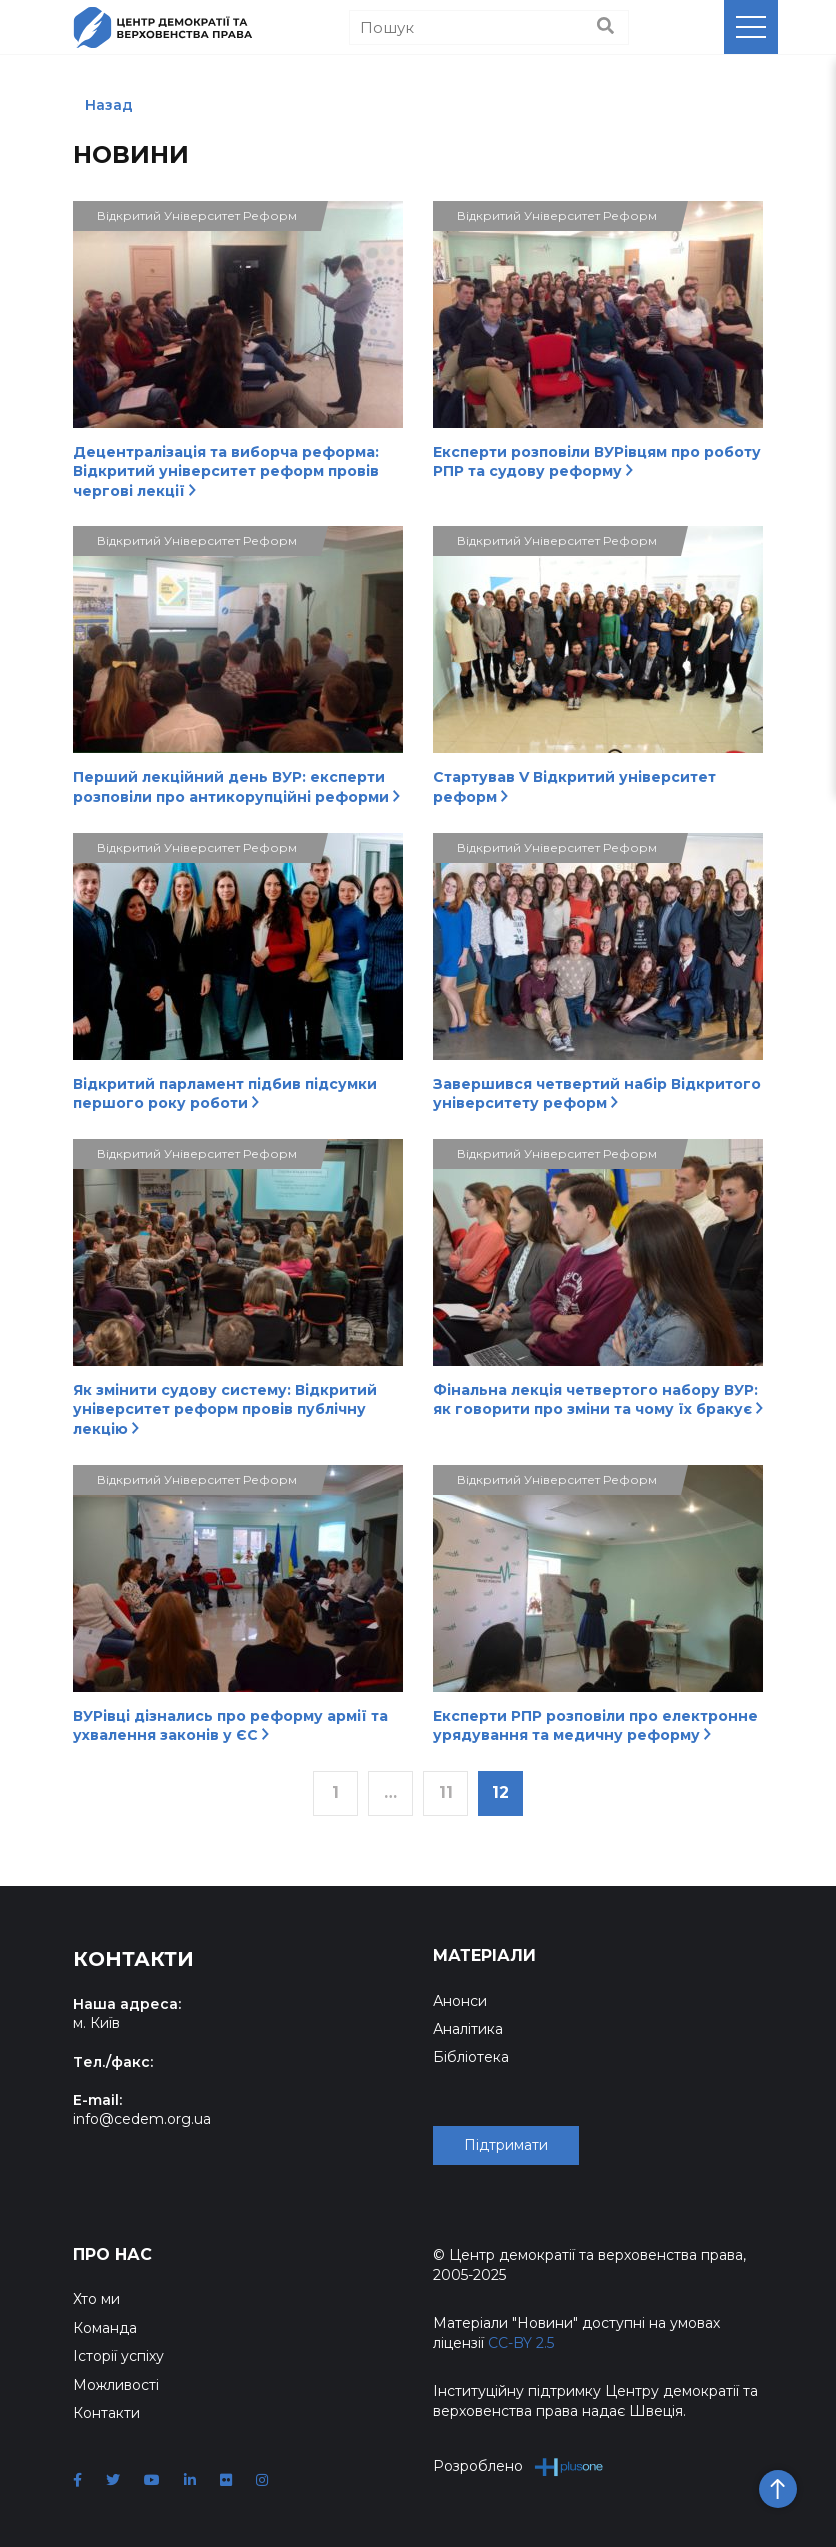 This screenshot has width=836, height=2547. What do you see at coordinates (105, 2328) in the screenshot?
I see `Команда` at bounding box center [105, 2328].